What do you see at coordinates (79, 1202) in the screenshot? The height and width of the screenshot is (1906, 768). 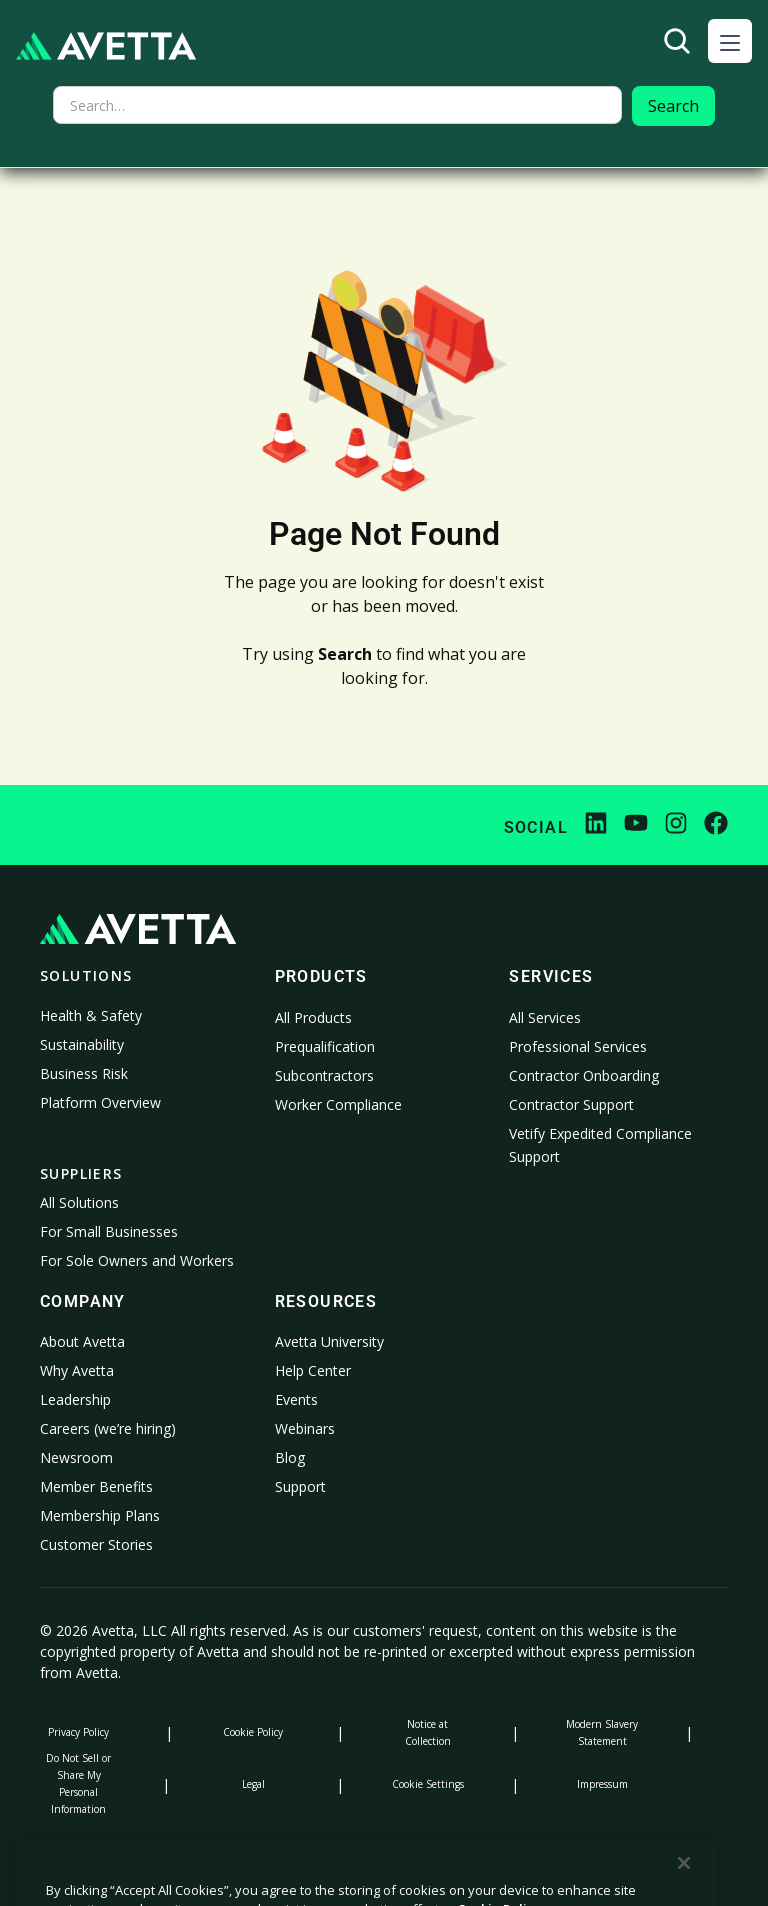 I see `All Solutions` at bounding box center [79, 1202].